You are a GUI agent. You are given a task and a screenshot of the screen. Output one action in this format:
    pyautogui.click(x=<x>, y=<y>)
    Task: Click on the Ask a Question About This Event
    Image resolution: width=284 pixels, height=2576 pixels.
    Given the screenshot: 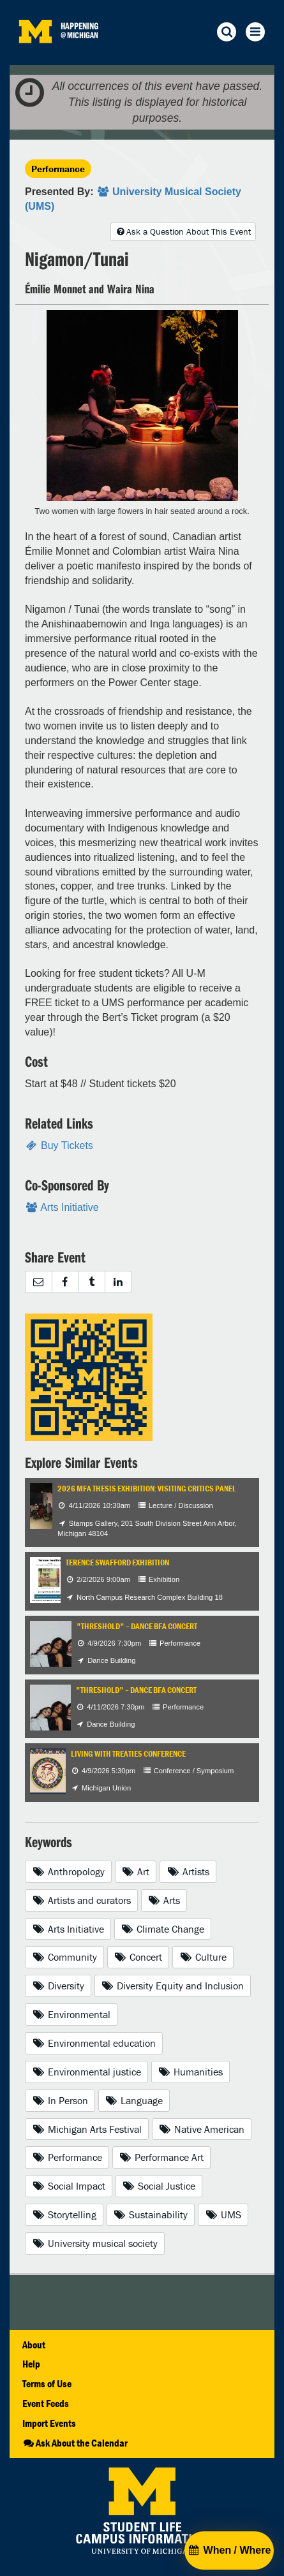 What is the action you would take?
    pyautogui.click(x=183, y=231)
    